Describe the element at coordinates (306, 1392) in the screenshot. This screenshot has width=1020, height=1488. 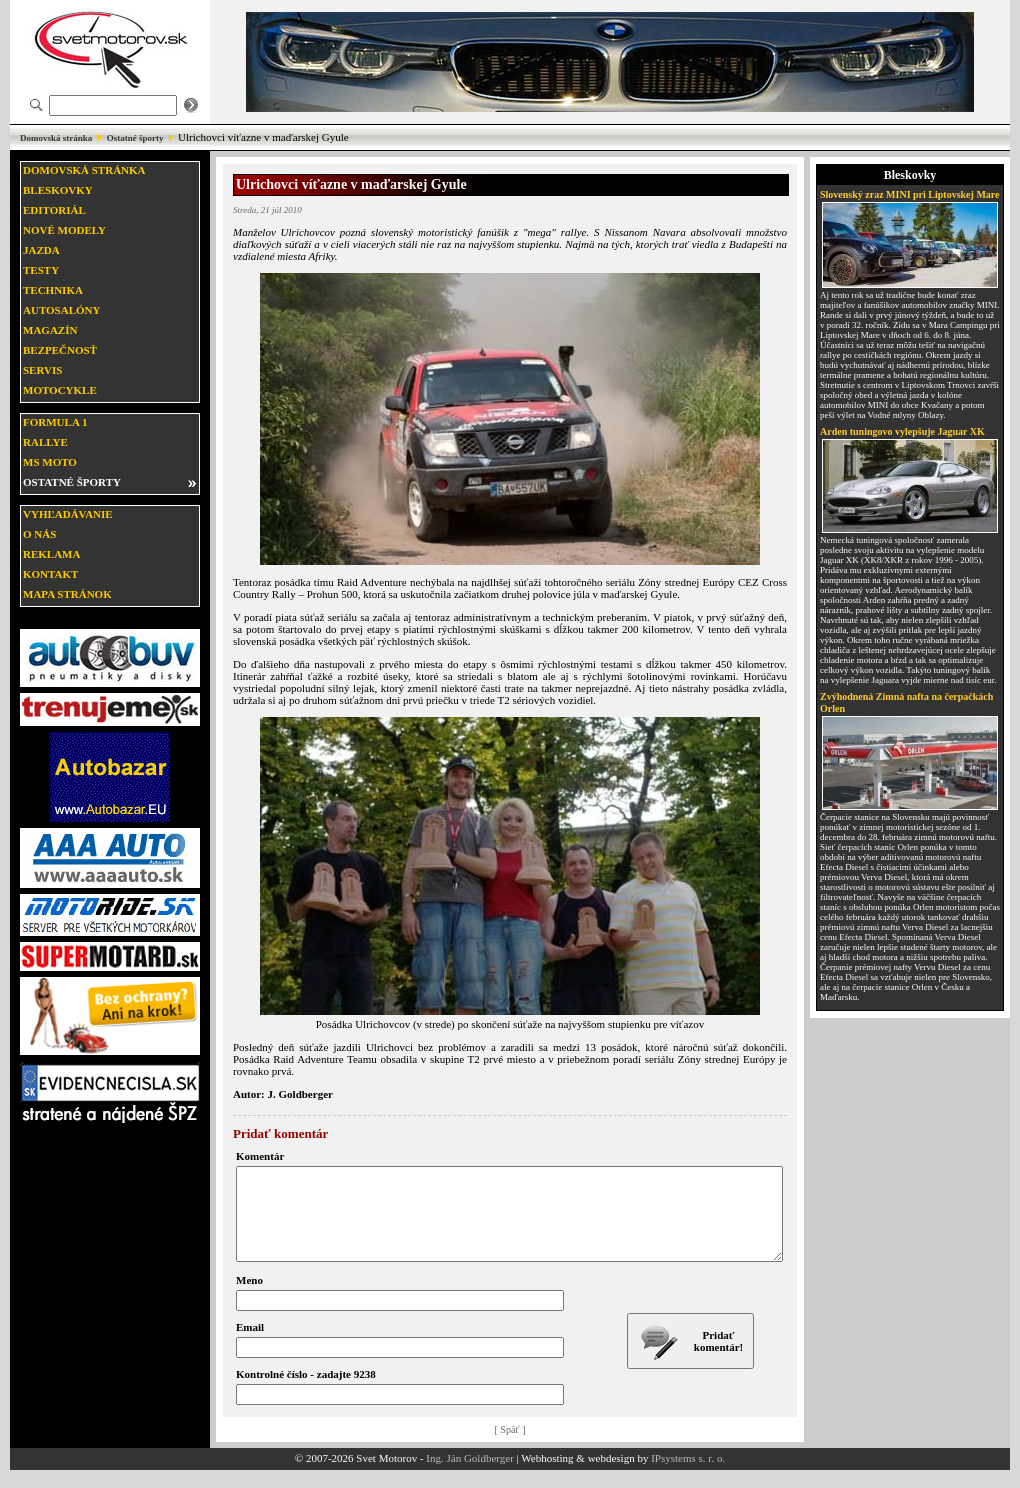
I see `Kontrolné číslo - zadajte 9238` at that location.